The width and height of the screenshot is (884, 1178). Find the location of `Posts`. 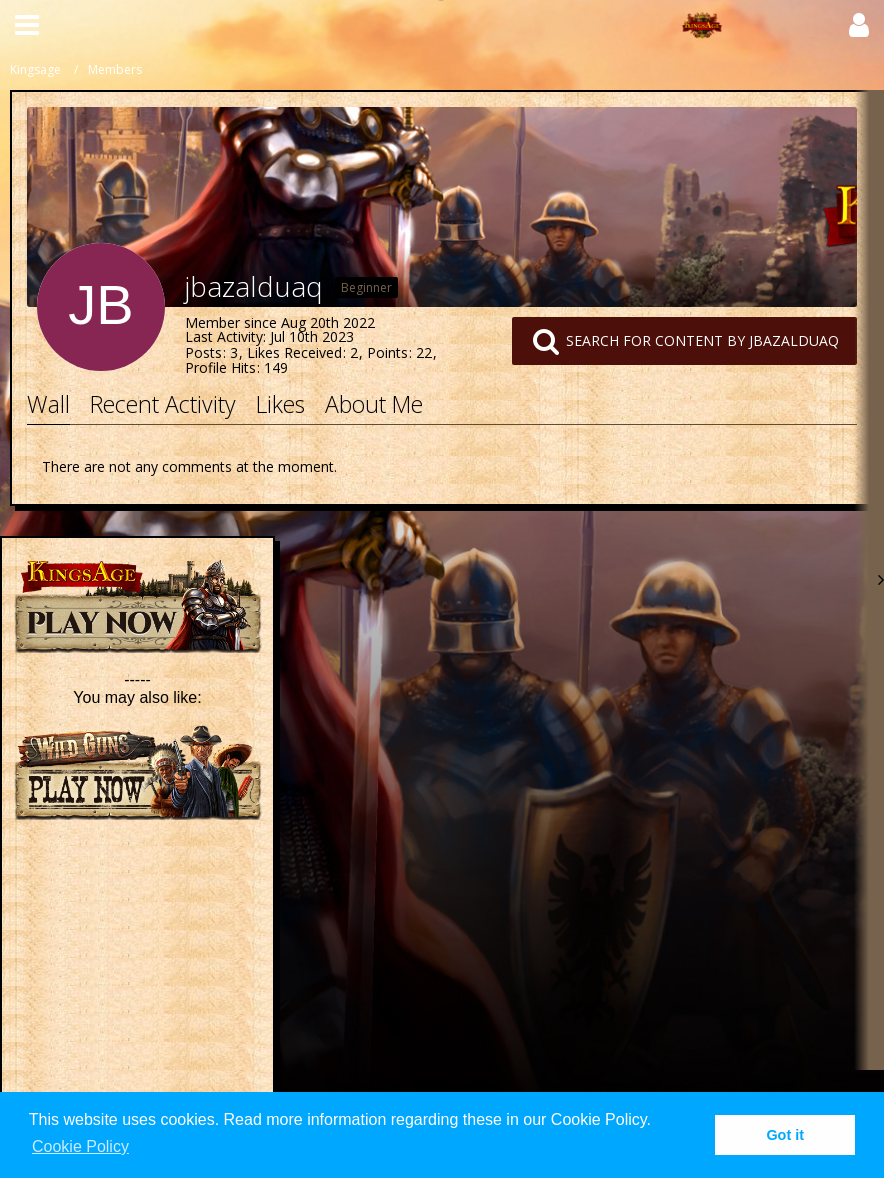

Posts is located at coordinates (203, 352).